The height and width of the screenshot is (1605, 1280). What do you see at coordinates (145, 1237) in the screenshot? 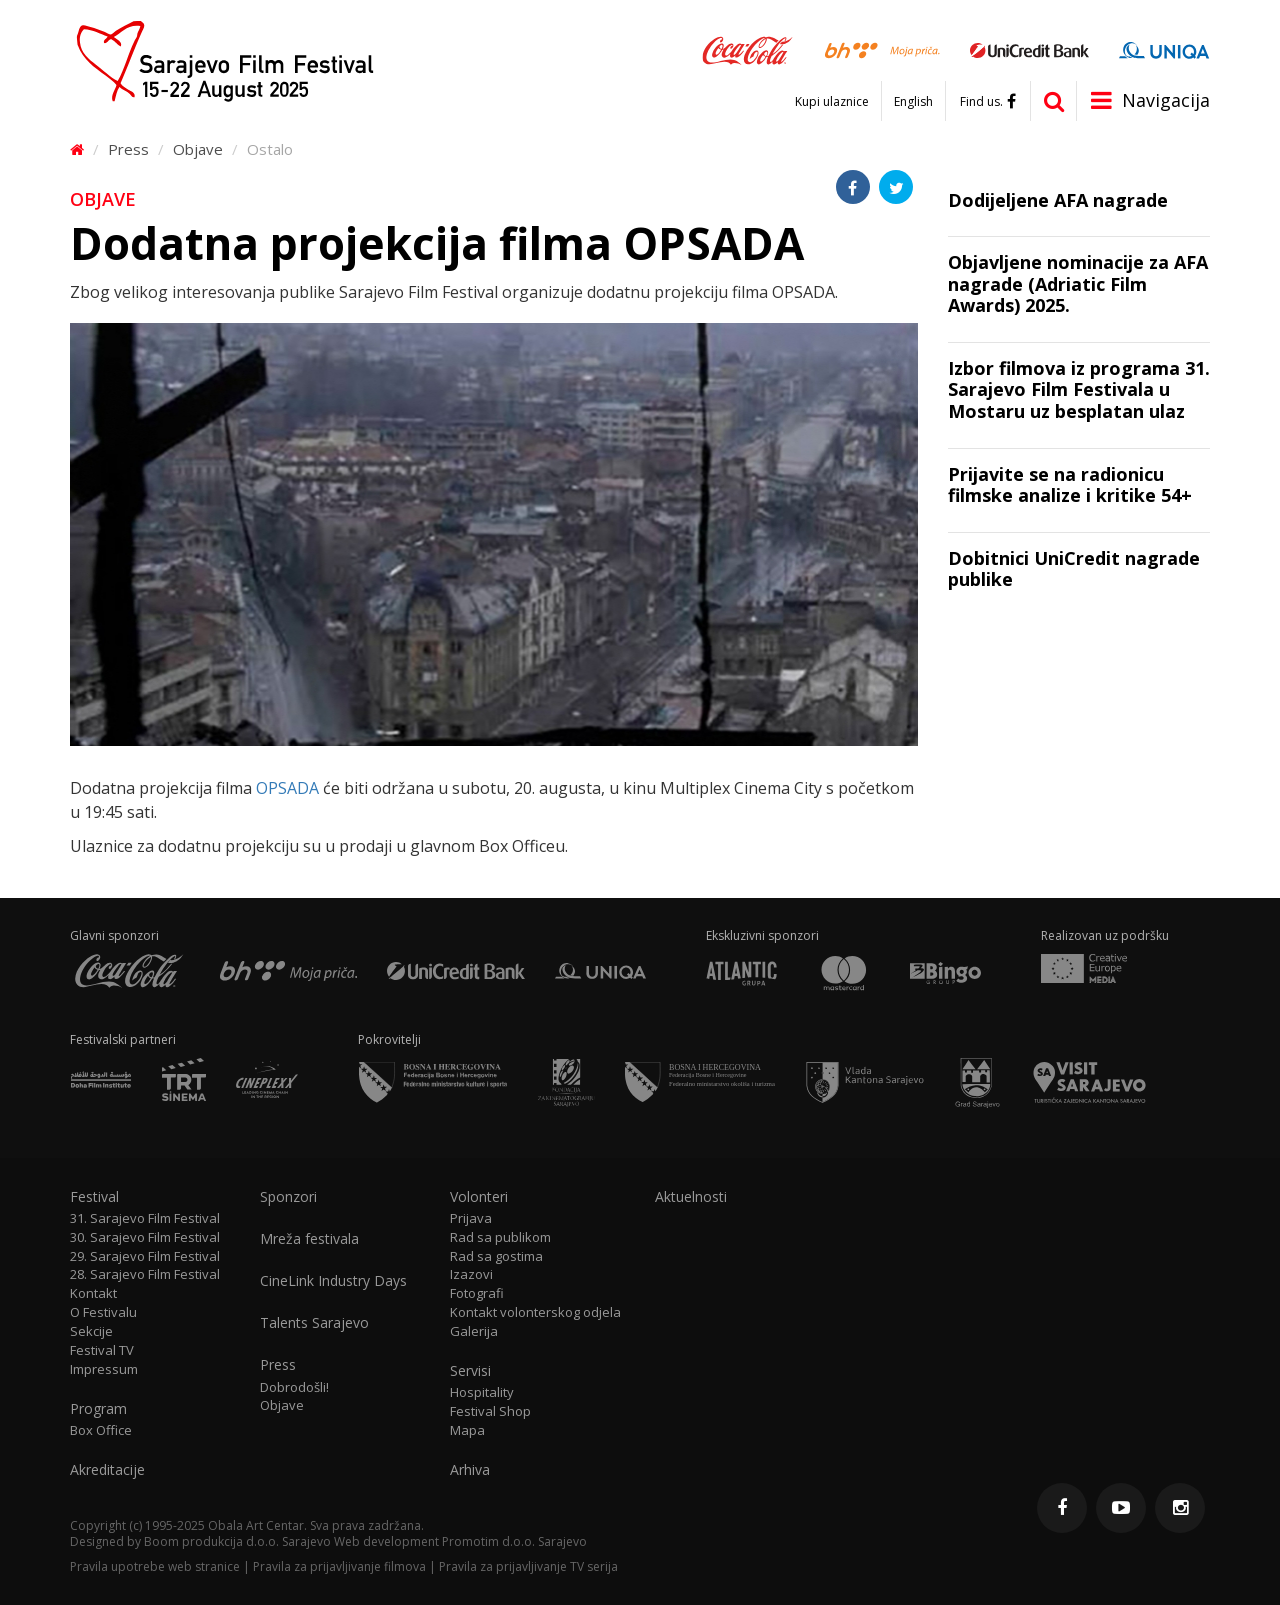
I see `30. Sarajevo Film Festival` at bounding box center [145, 1237].